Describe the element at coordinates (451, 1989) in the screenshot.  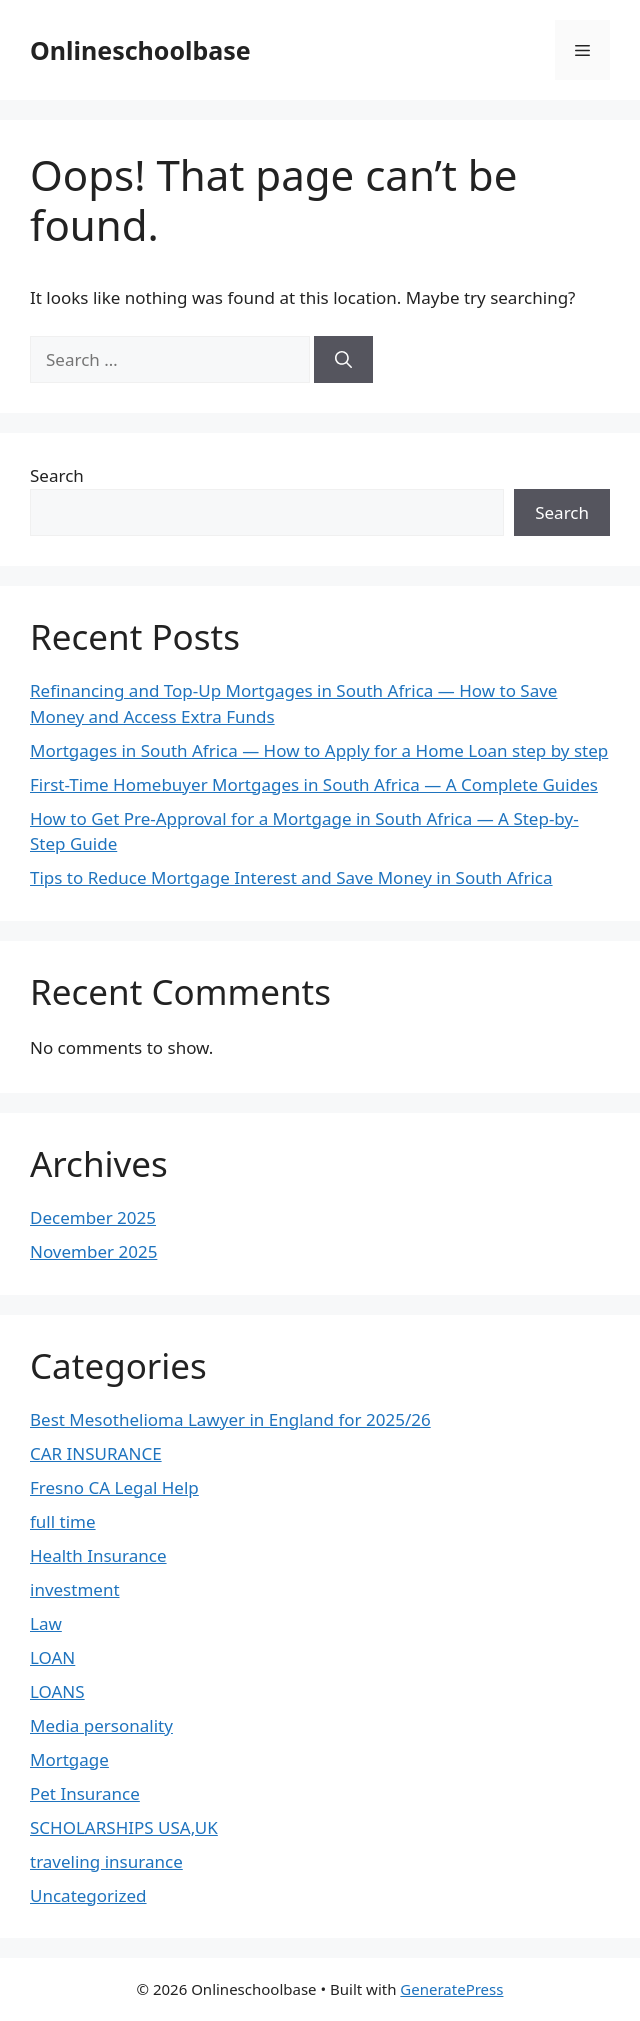
I see `GeneratePress` at that location.